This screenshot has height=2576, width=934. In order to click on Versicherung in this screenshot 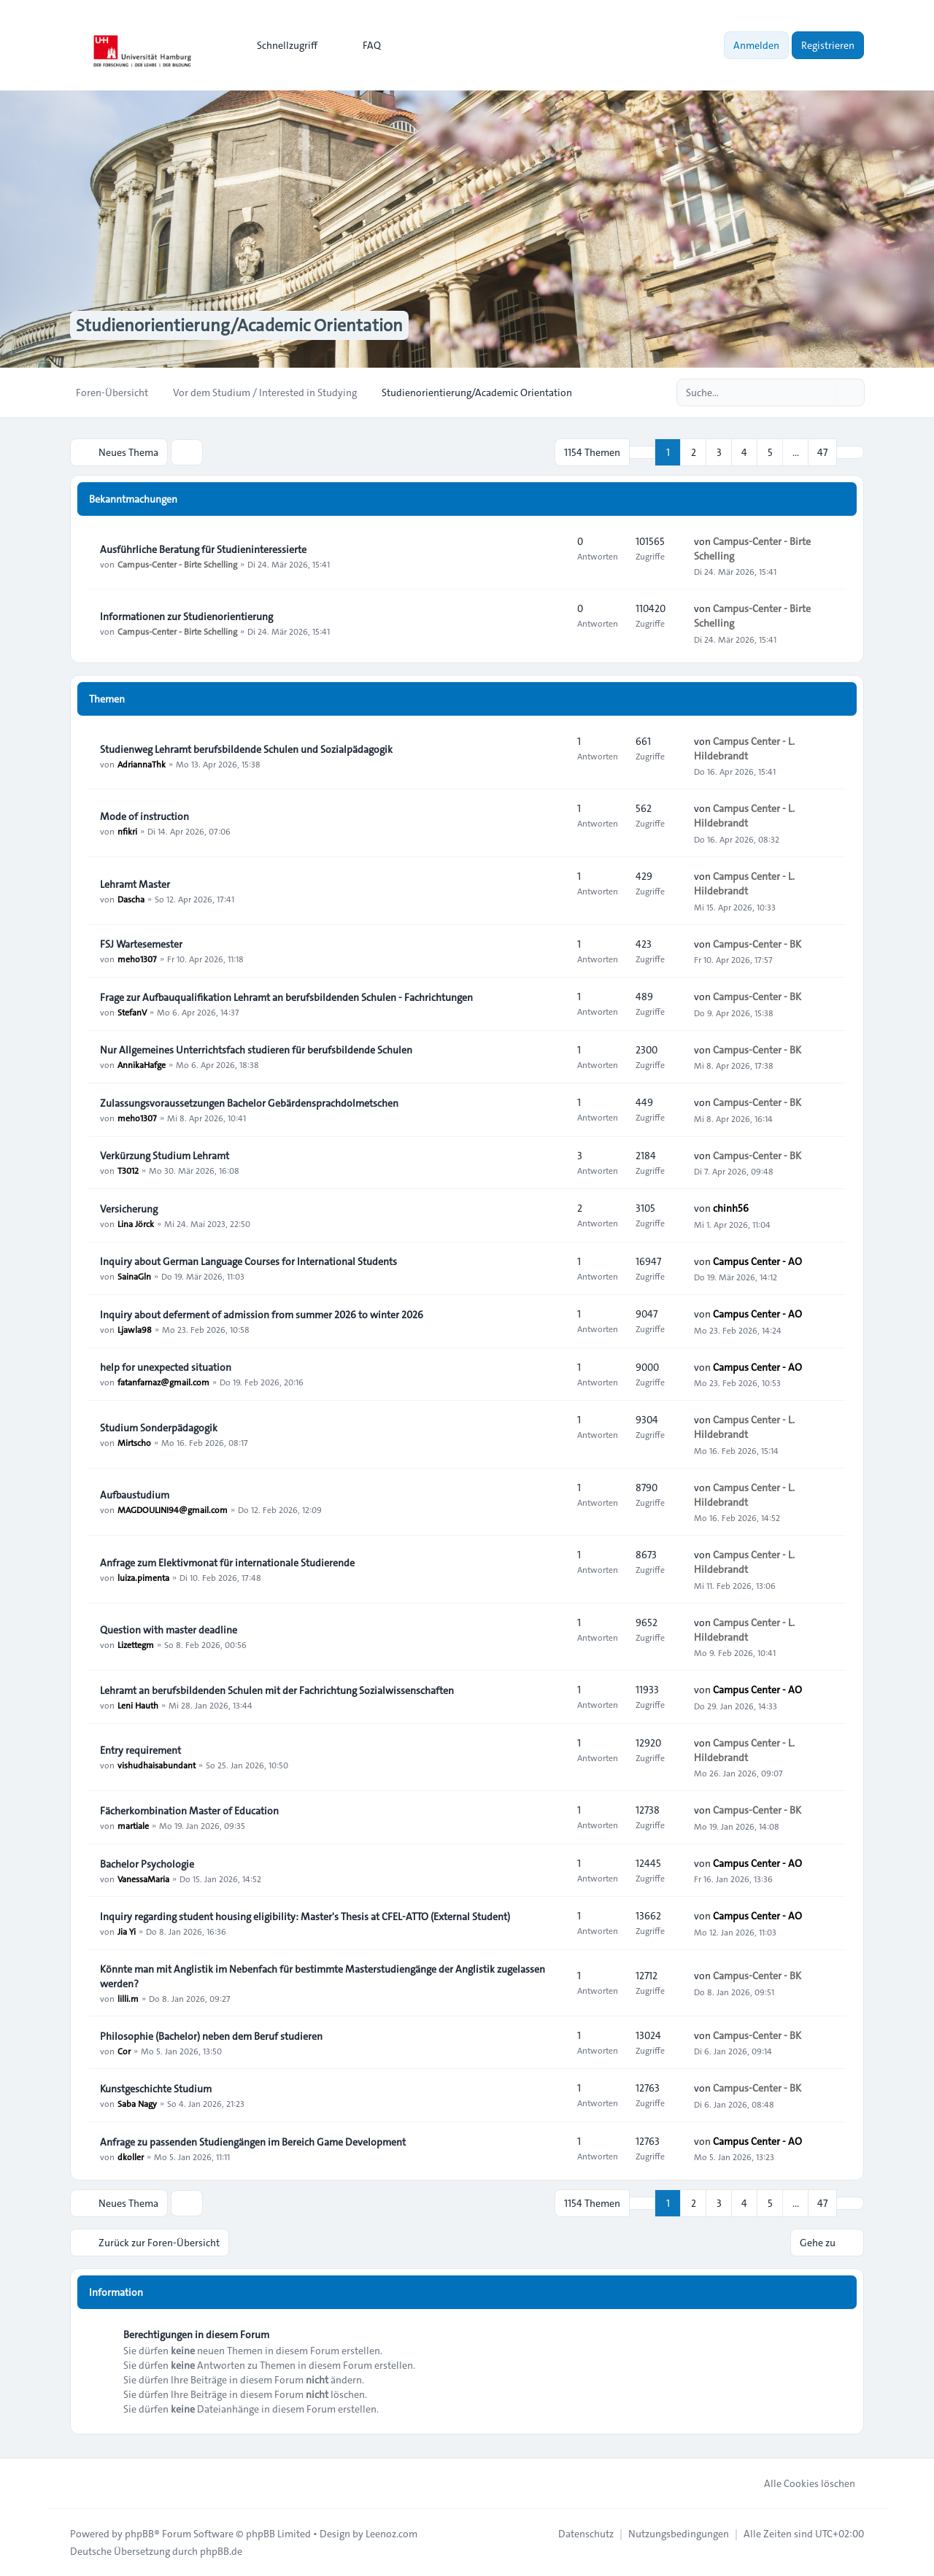, I will do `click(129, 1209)`.